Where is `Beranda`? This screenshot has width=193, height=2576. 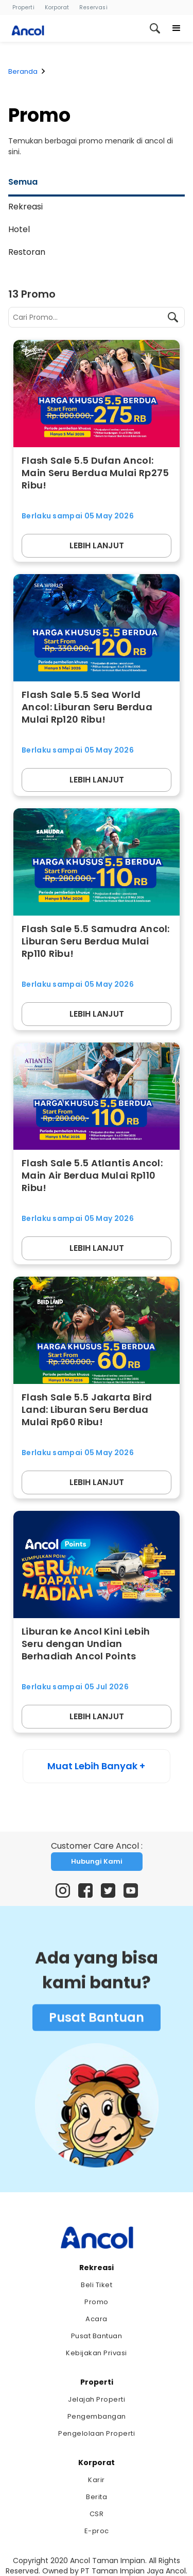 Beranda is located at coordinates (23, 71).